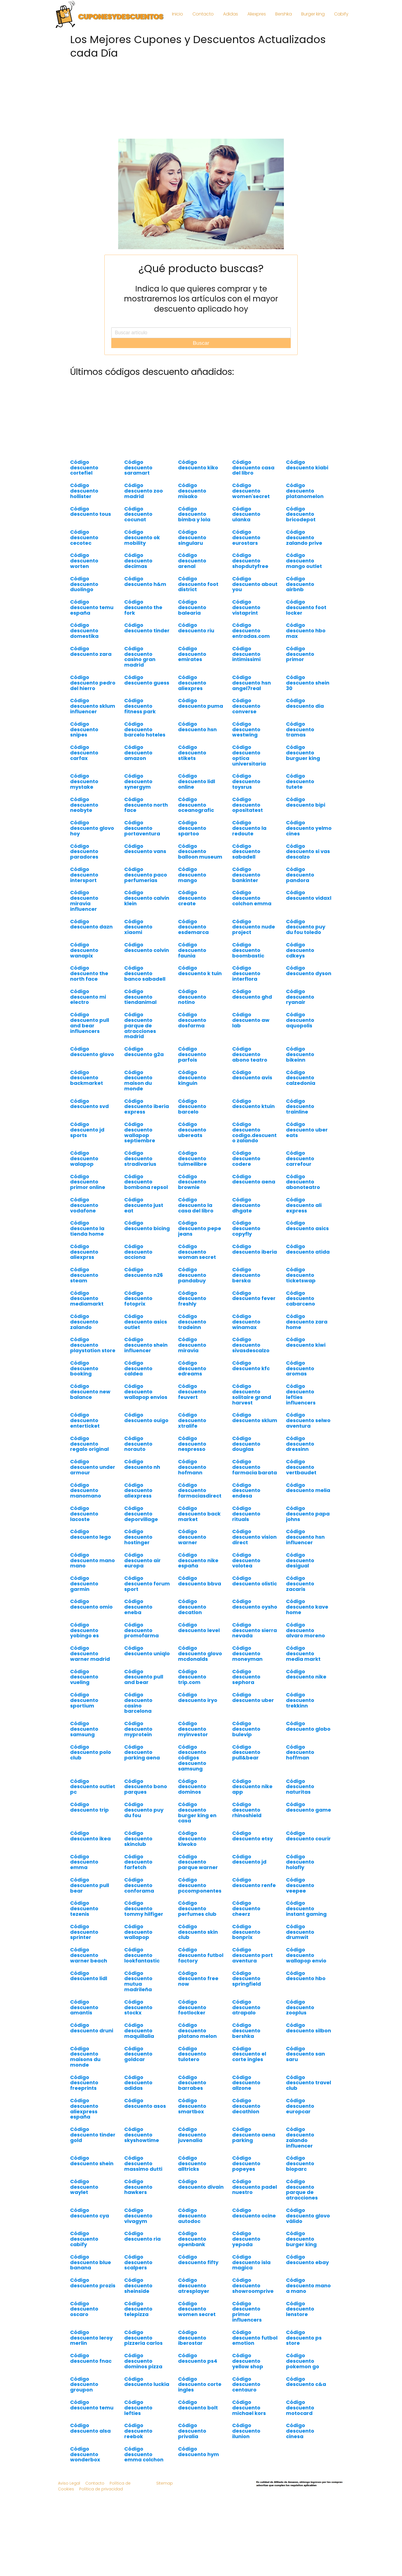 This screenshot has height=2576, width=402. What do you see at coordinates (249, 1054) in the screenshot?
I see `Código descuento abono teatro` at bounding box center [249, 1054].